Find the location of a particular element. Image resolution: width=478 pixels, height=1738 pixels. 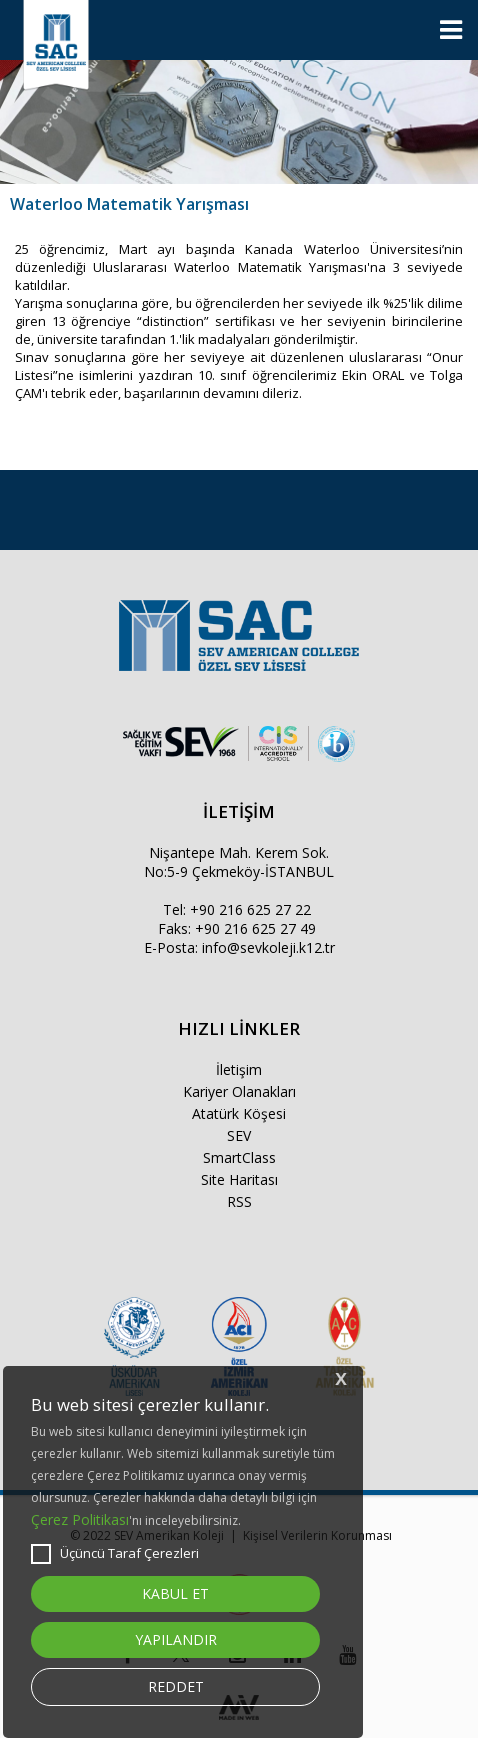

KABUL ET is located at coordinates (175, 1593).